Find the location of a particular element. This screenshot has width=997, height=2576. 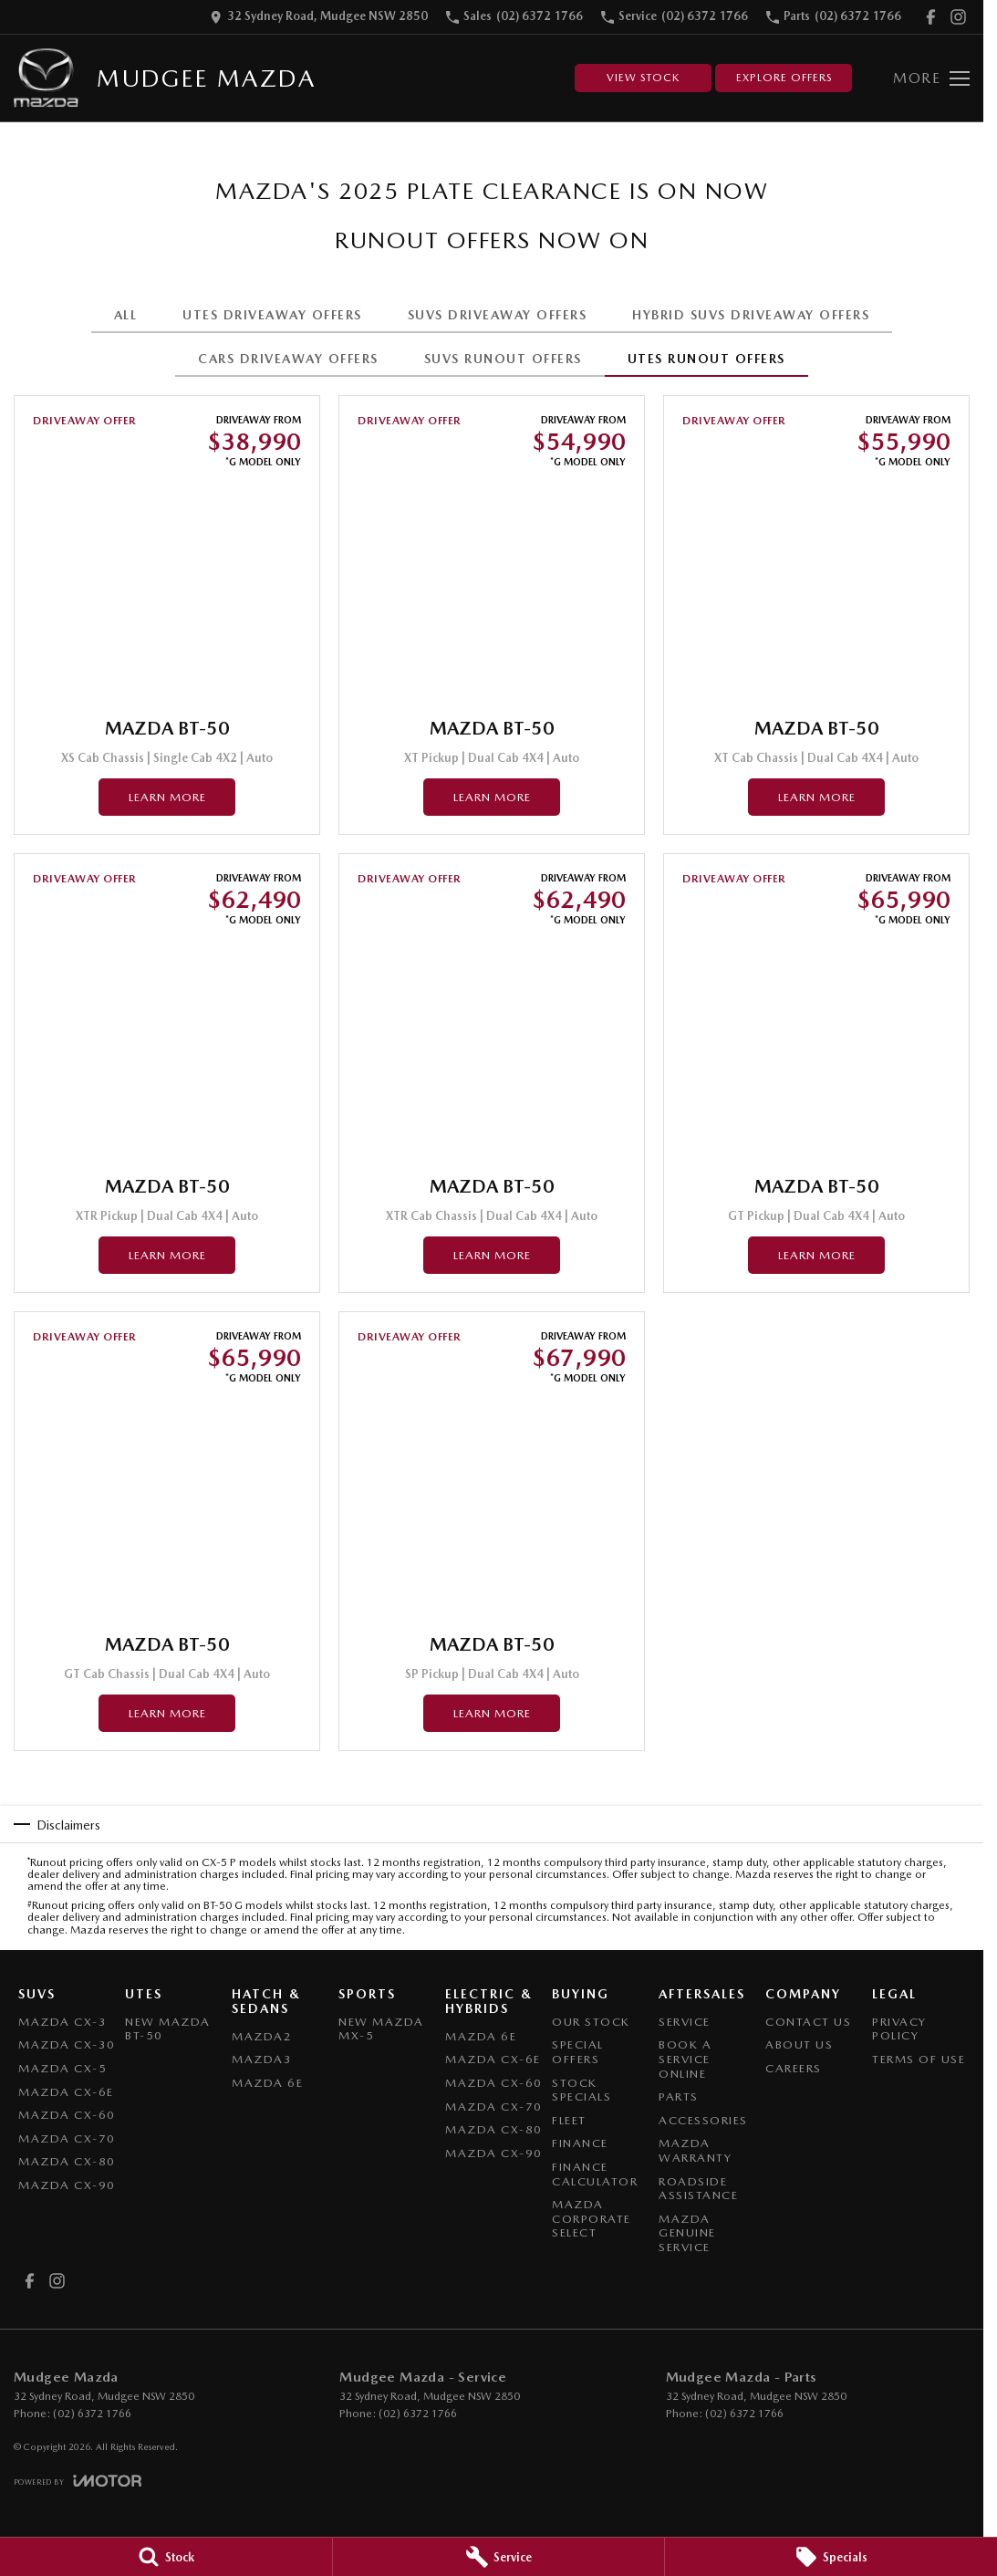

Mazda CX-70 is located at coordinates (67, 2138).